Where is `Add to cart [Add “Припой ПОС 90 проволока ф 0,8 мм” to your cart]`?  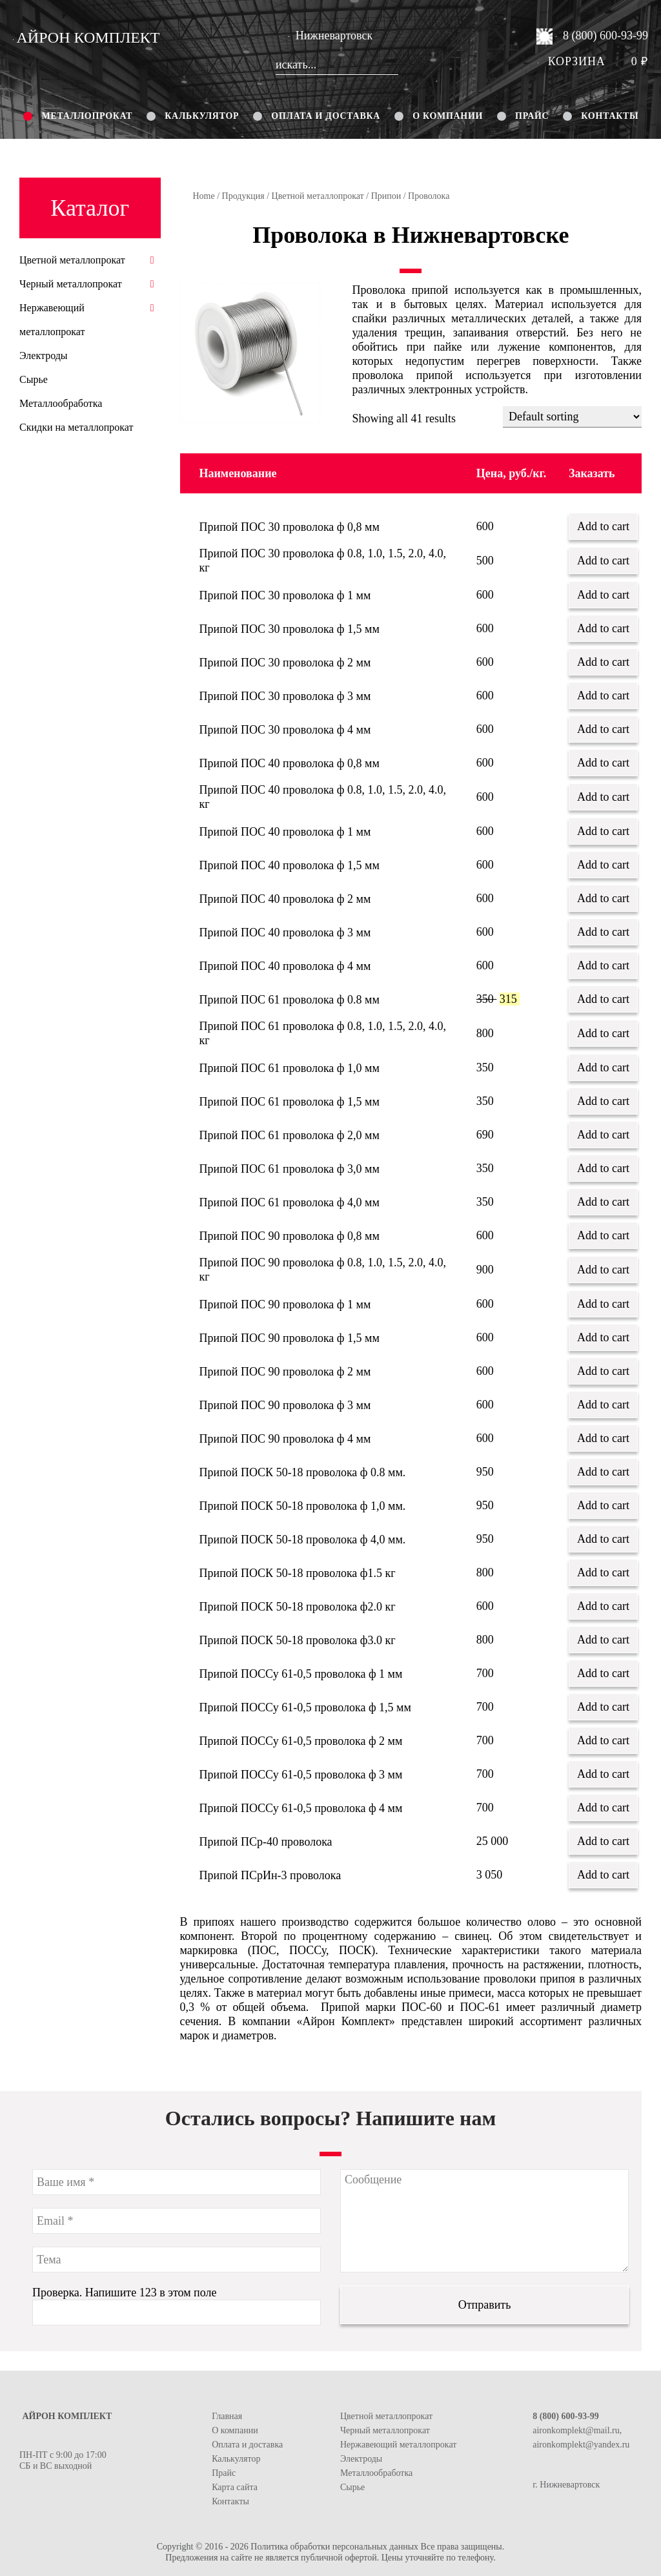
Add to cart [Add “Припой ПОС 90 проволока ф 0,8 мм” to your cart] is located at coordinates (603, 1235).